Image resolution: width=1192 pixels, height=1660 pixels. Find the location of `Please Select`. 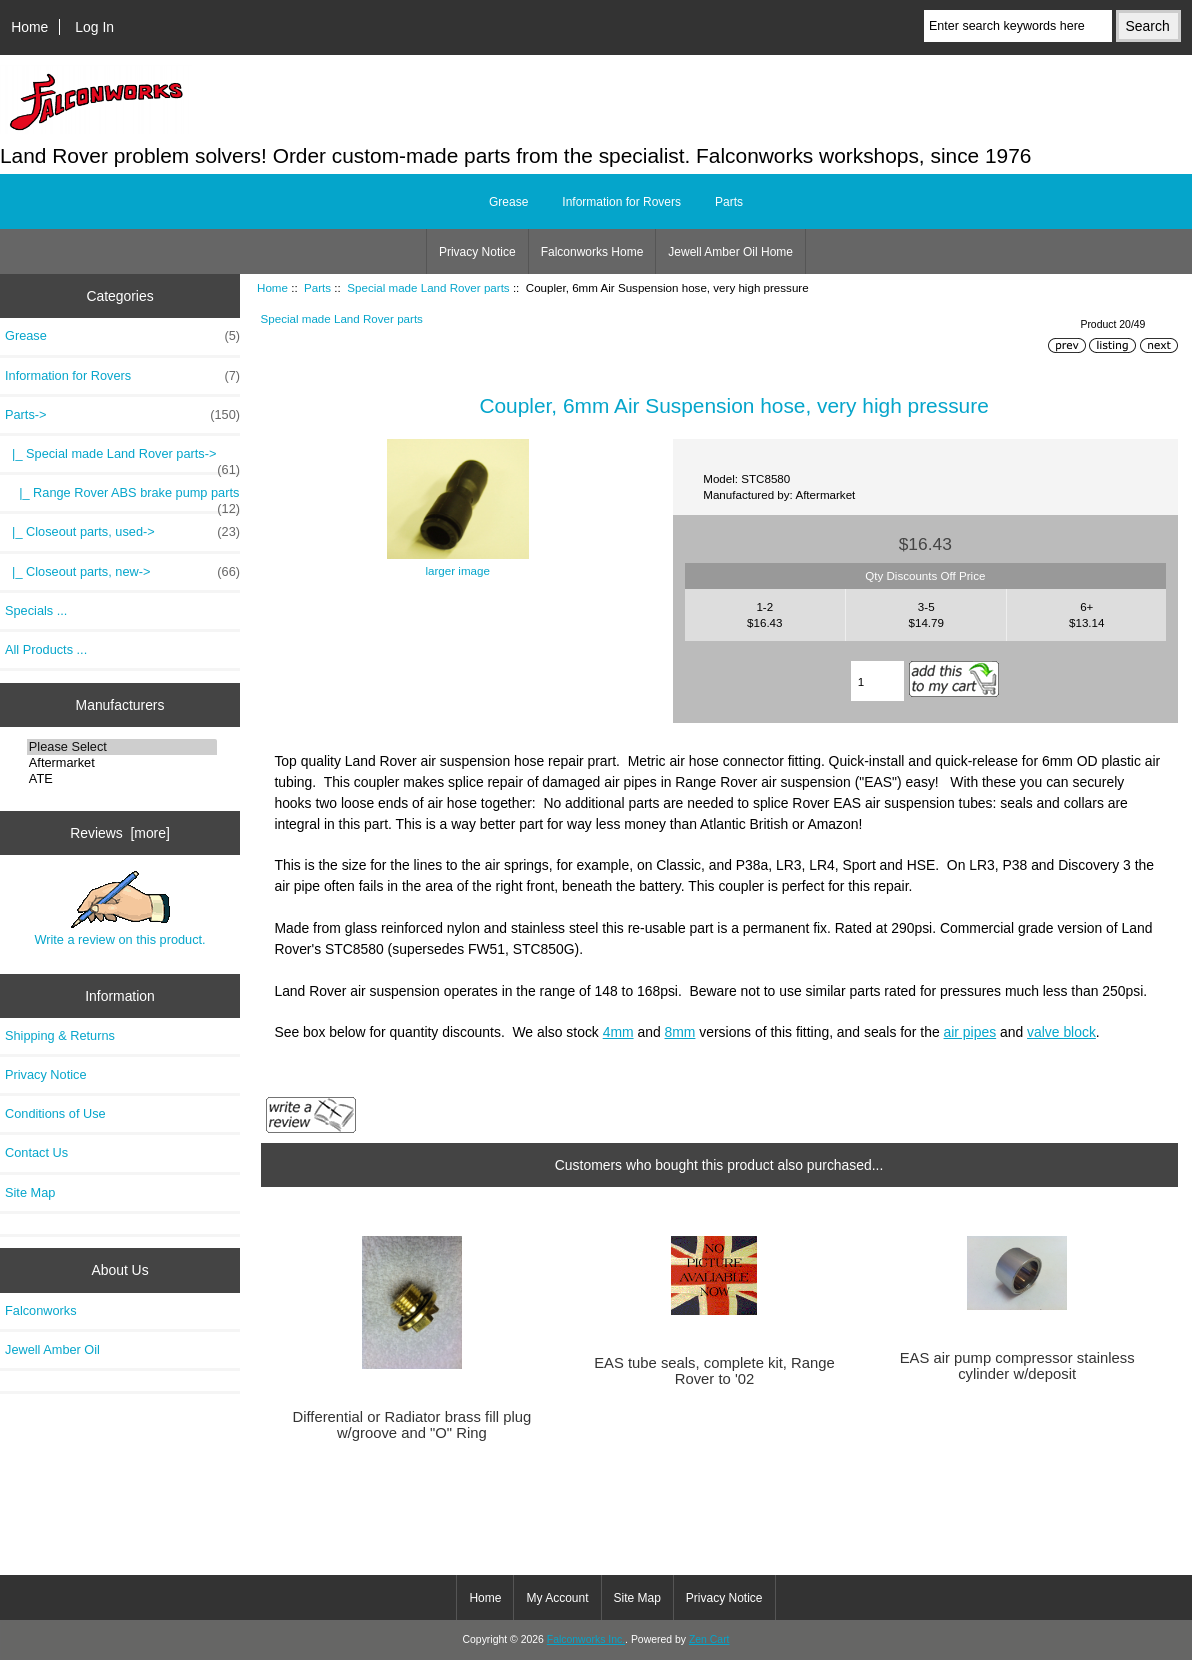

Please Select is located at coordinates (122, 747).